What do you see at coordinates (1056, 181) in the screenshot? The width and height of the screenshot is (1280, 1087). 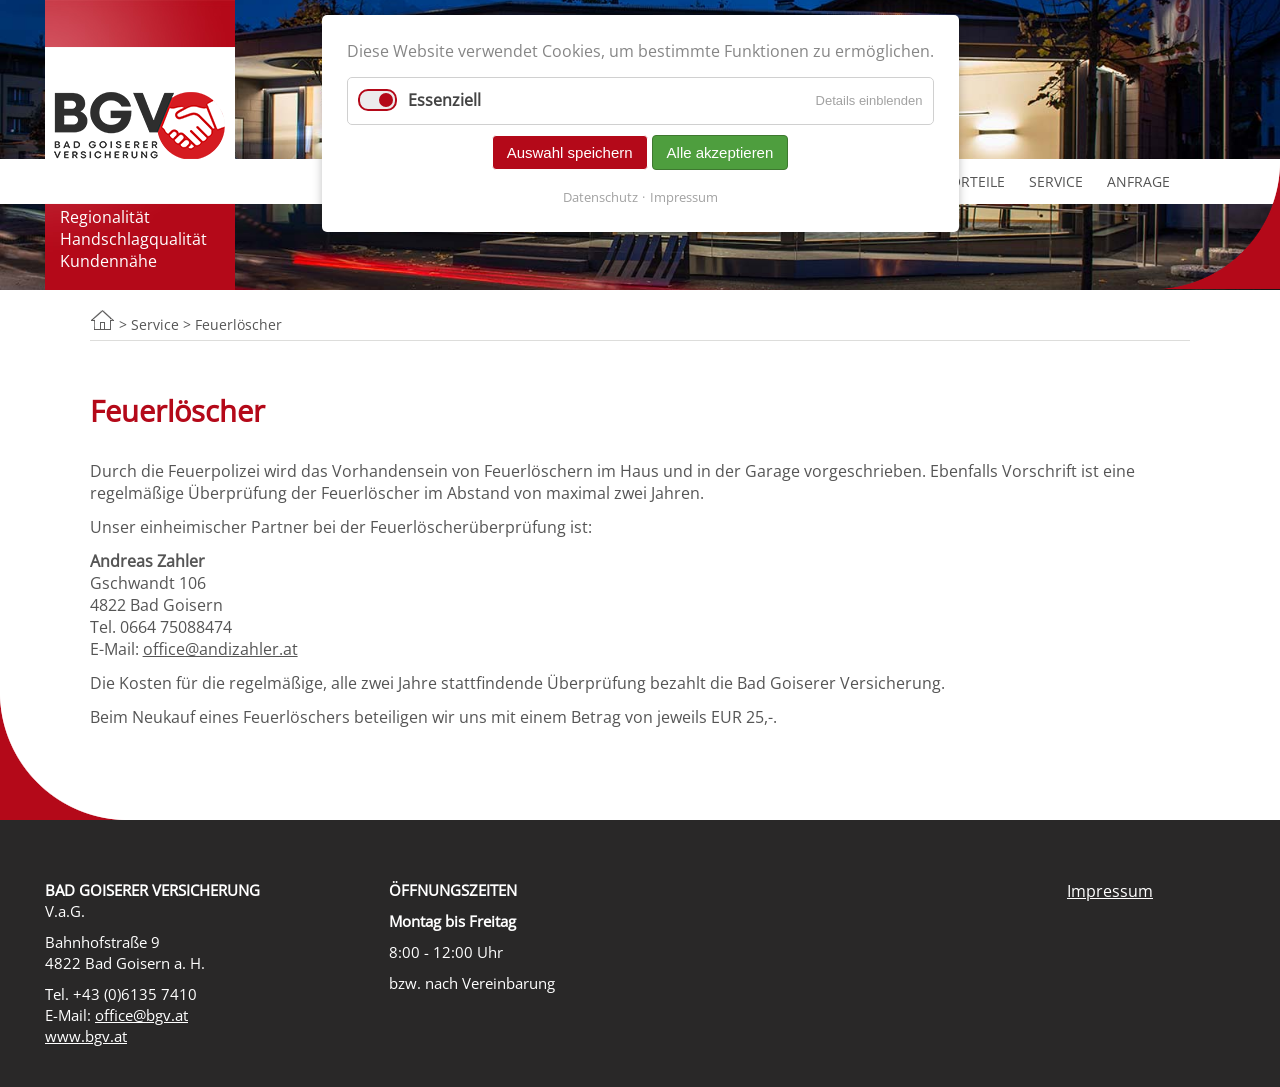 I see `Service` at bounding box center [1056, 181].